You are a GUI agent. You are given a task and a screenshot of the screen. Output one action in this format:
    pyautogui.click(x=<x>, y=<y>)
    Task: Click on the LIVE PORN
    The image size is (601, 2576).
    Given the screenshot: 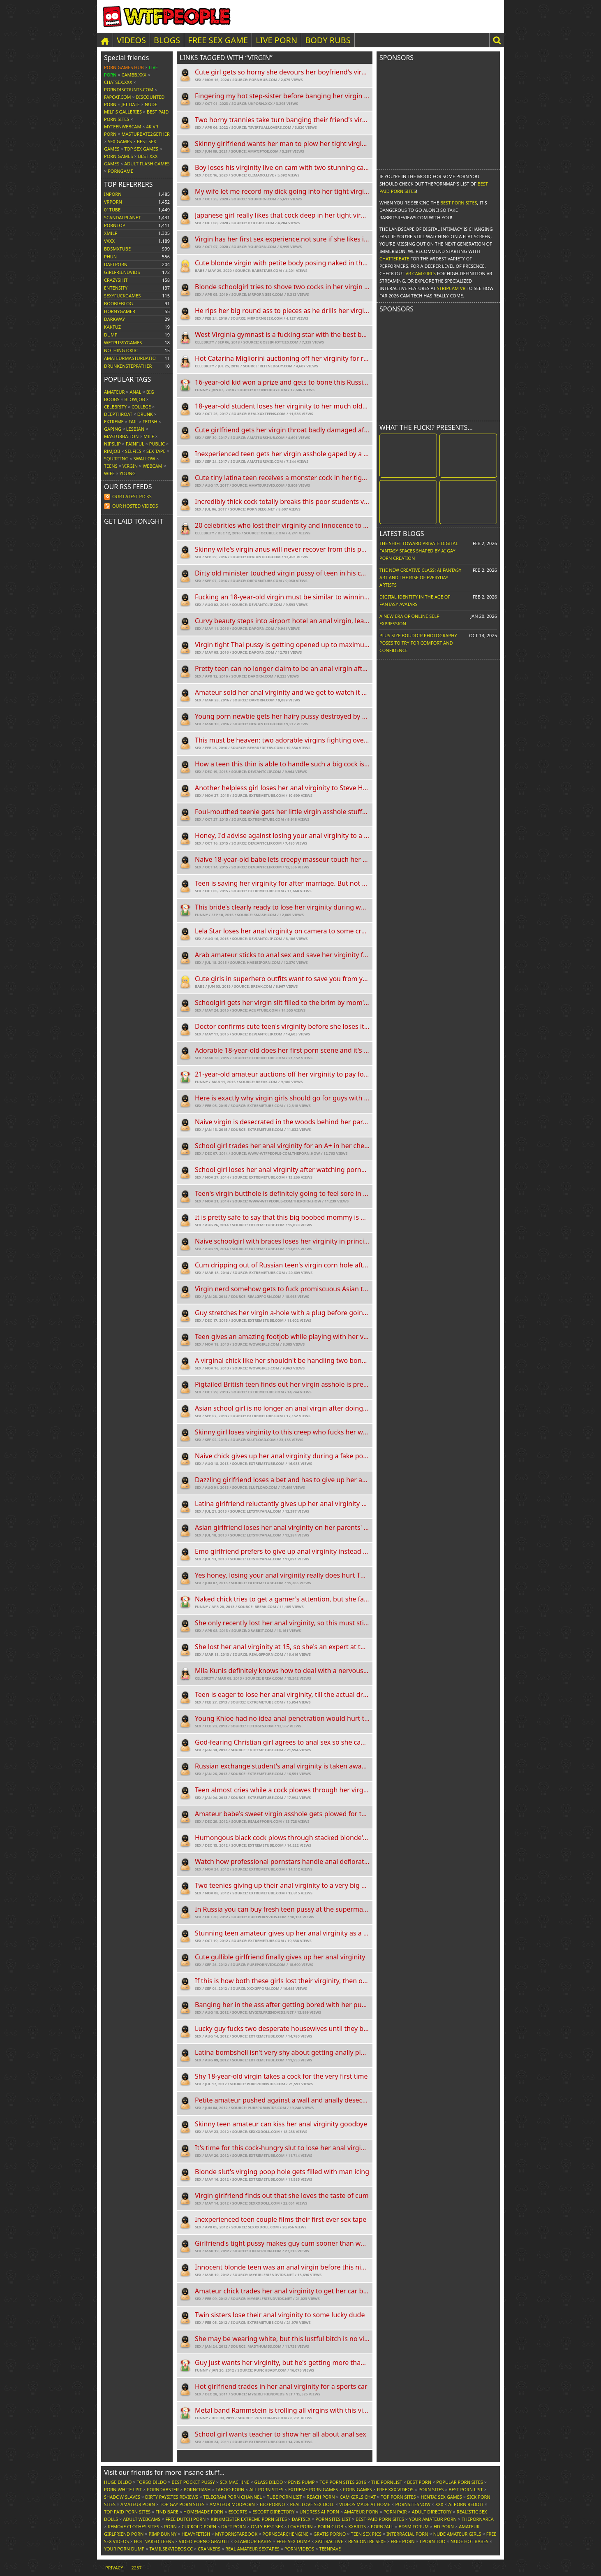 What is the action you would take?
    pyautogui.click(x=276, y=40)
    